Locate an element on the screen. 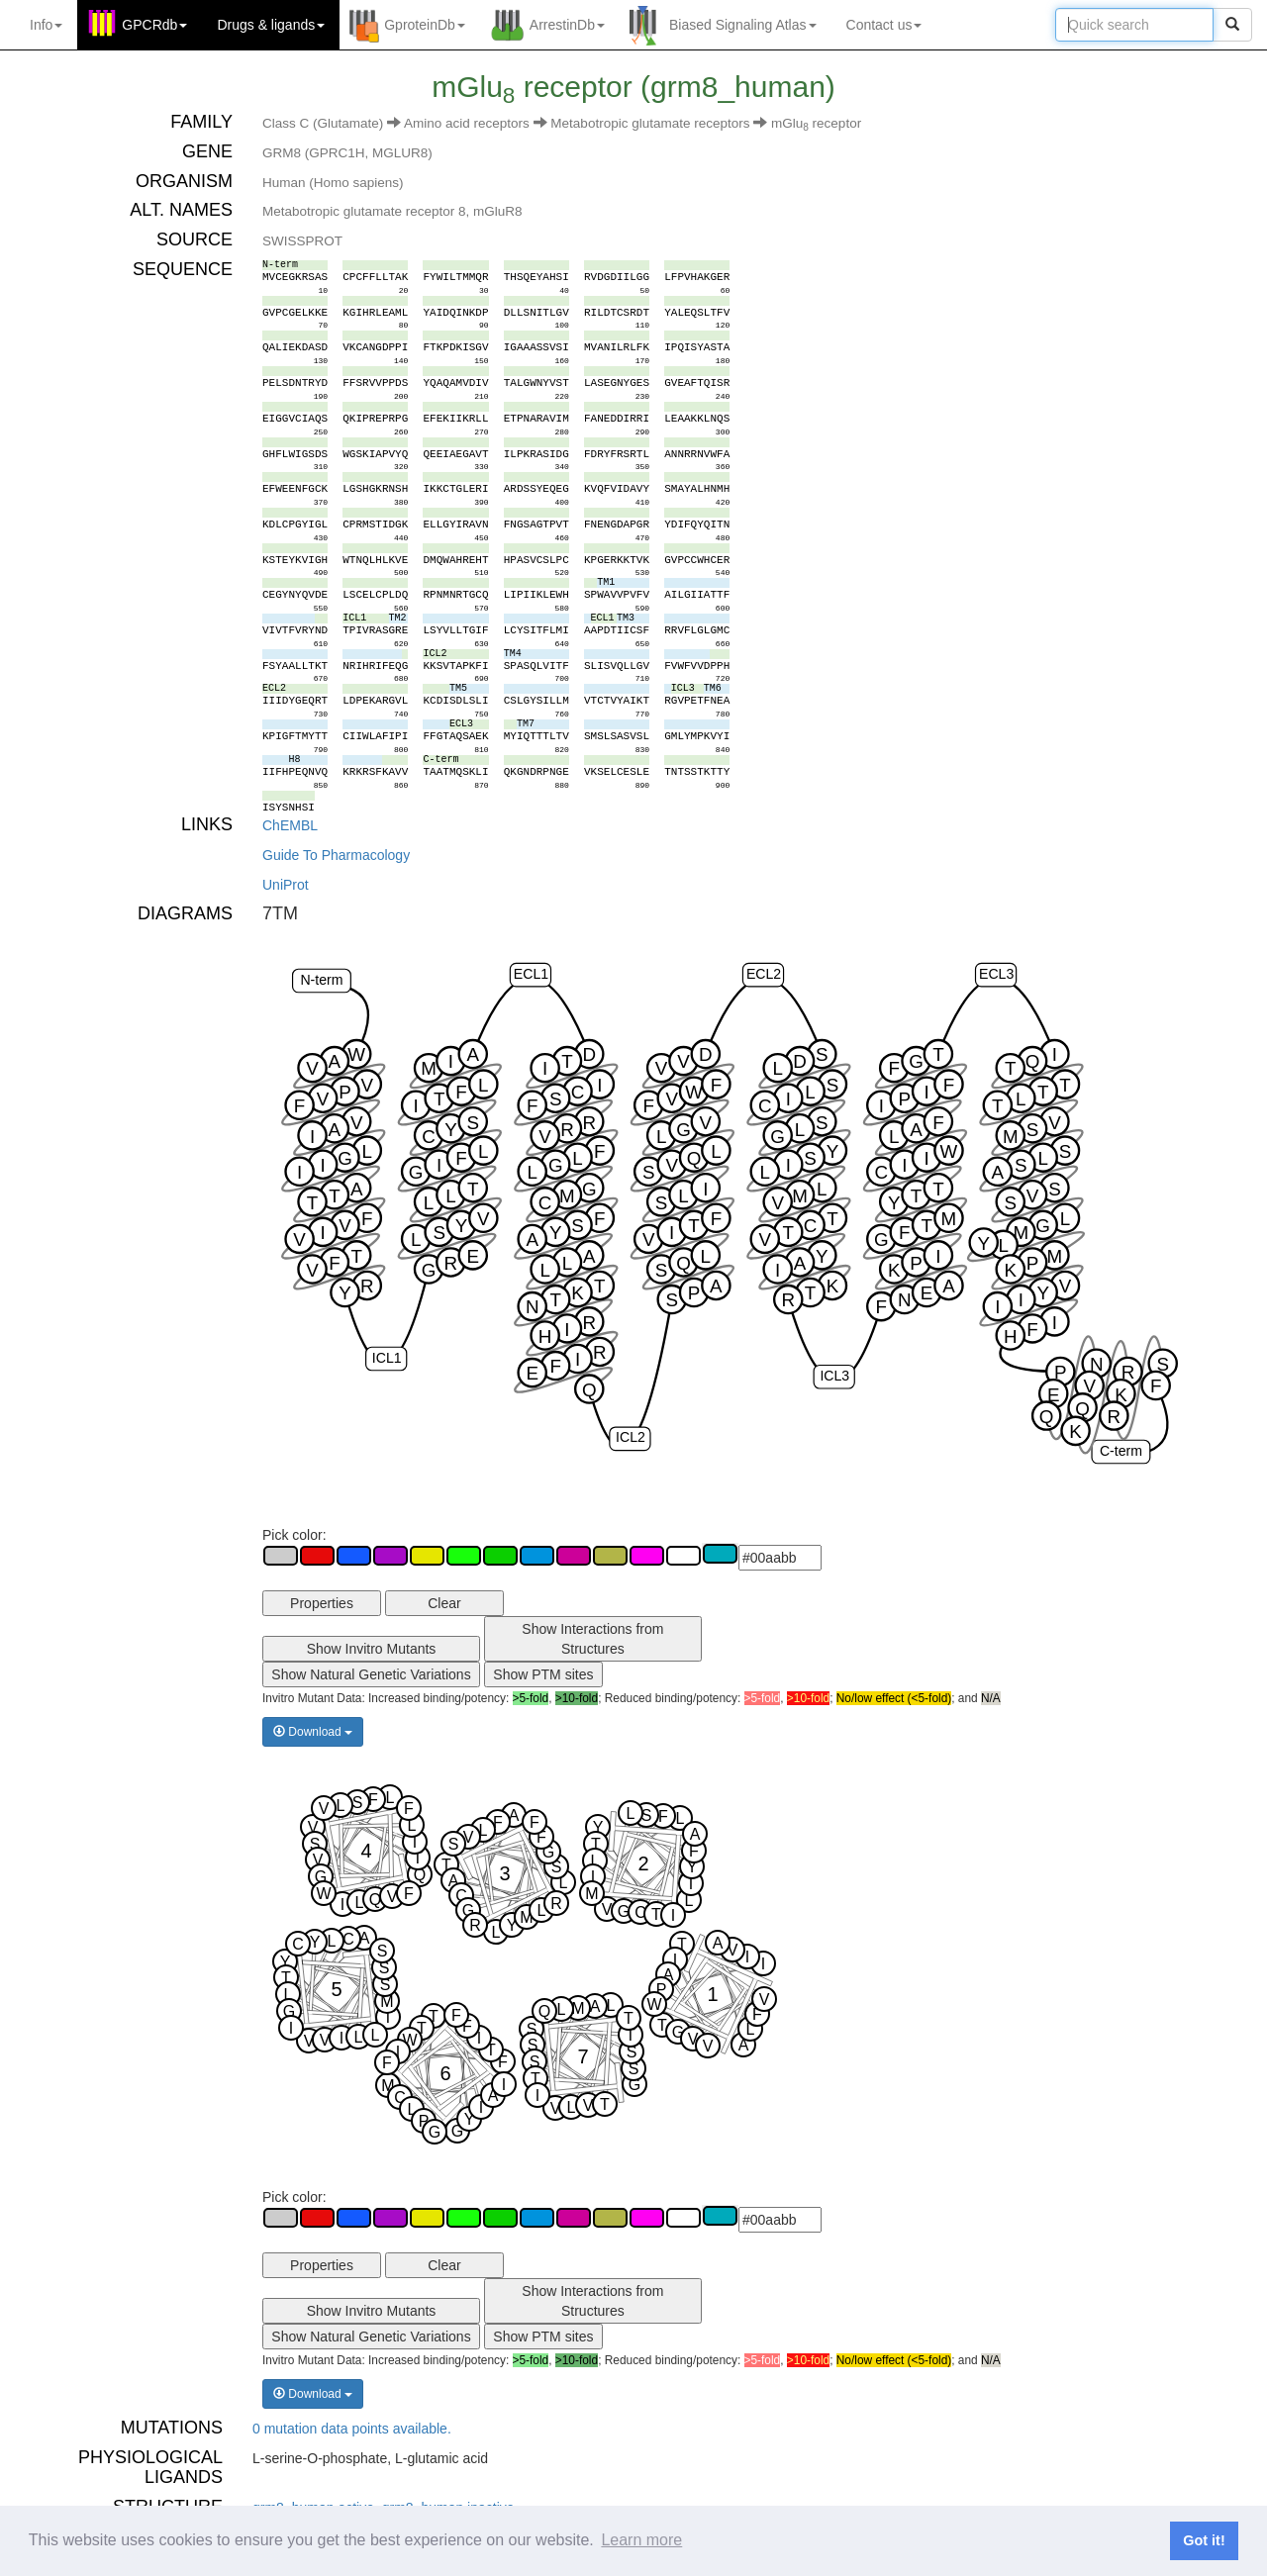 The height and width of the screenshot is (2576, 1267). Show Natural Genetic Variations is located at coordinates (370, 1674).